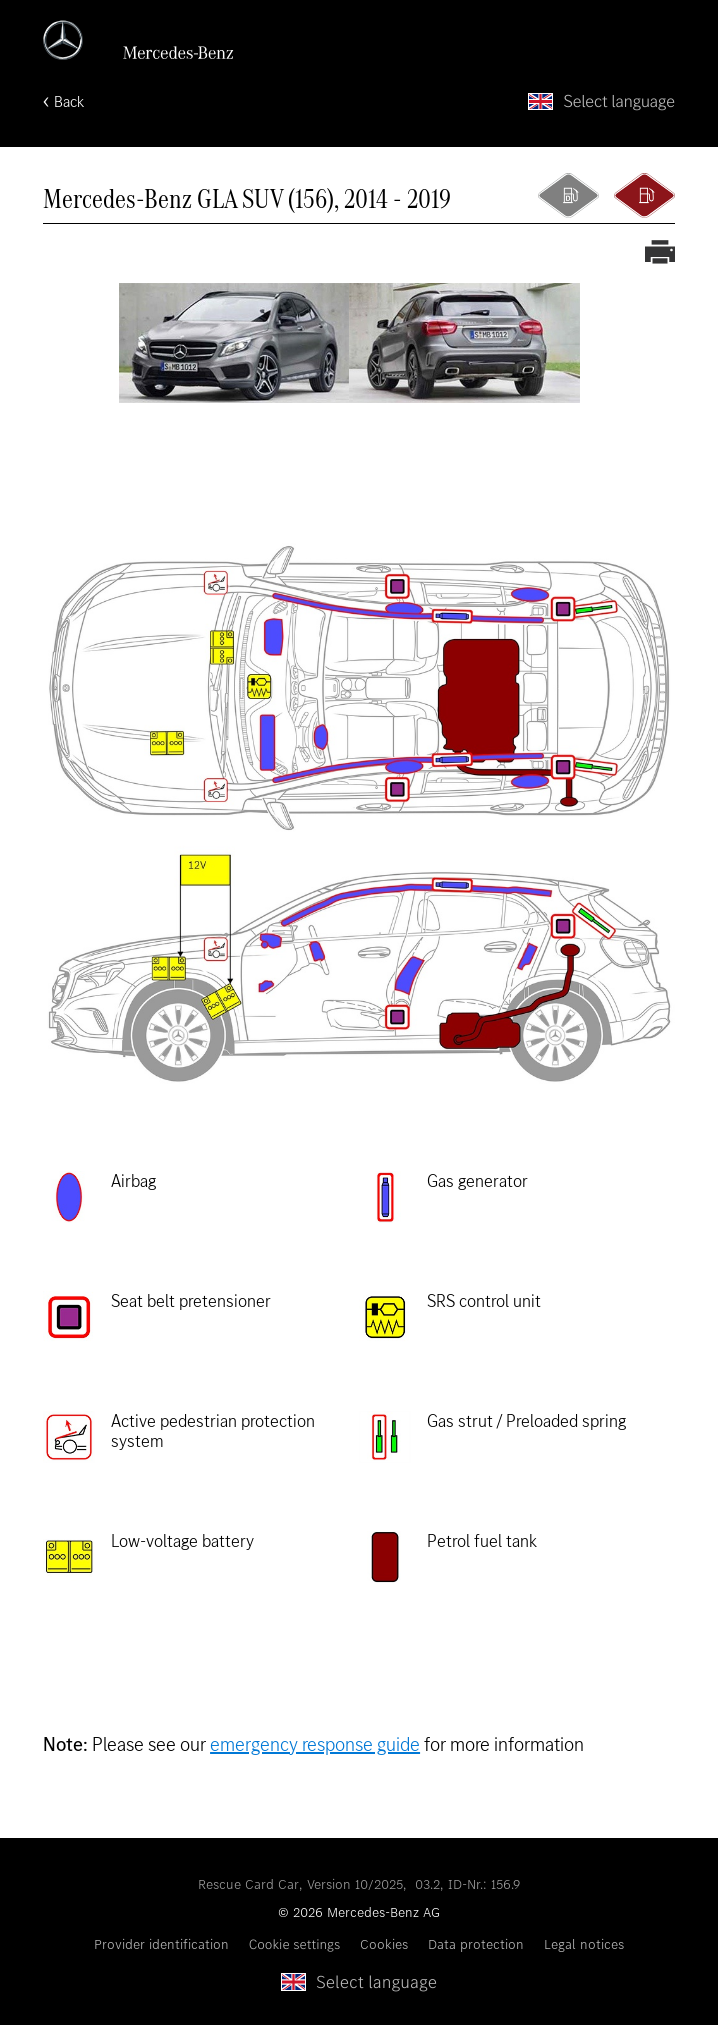  What do you see at coordinates (69, 101) in the screenshot?
I see `Back [Back to home page]` at bounding box center [69, 101].